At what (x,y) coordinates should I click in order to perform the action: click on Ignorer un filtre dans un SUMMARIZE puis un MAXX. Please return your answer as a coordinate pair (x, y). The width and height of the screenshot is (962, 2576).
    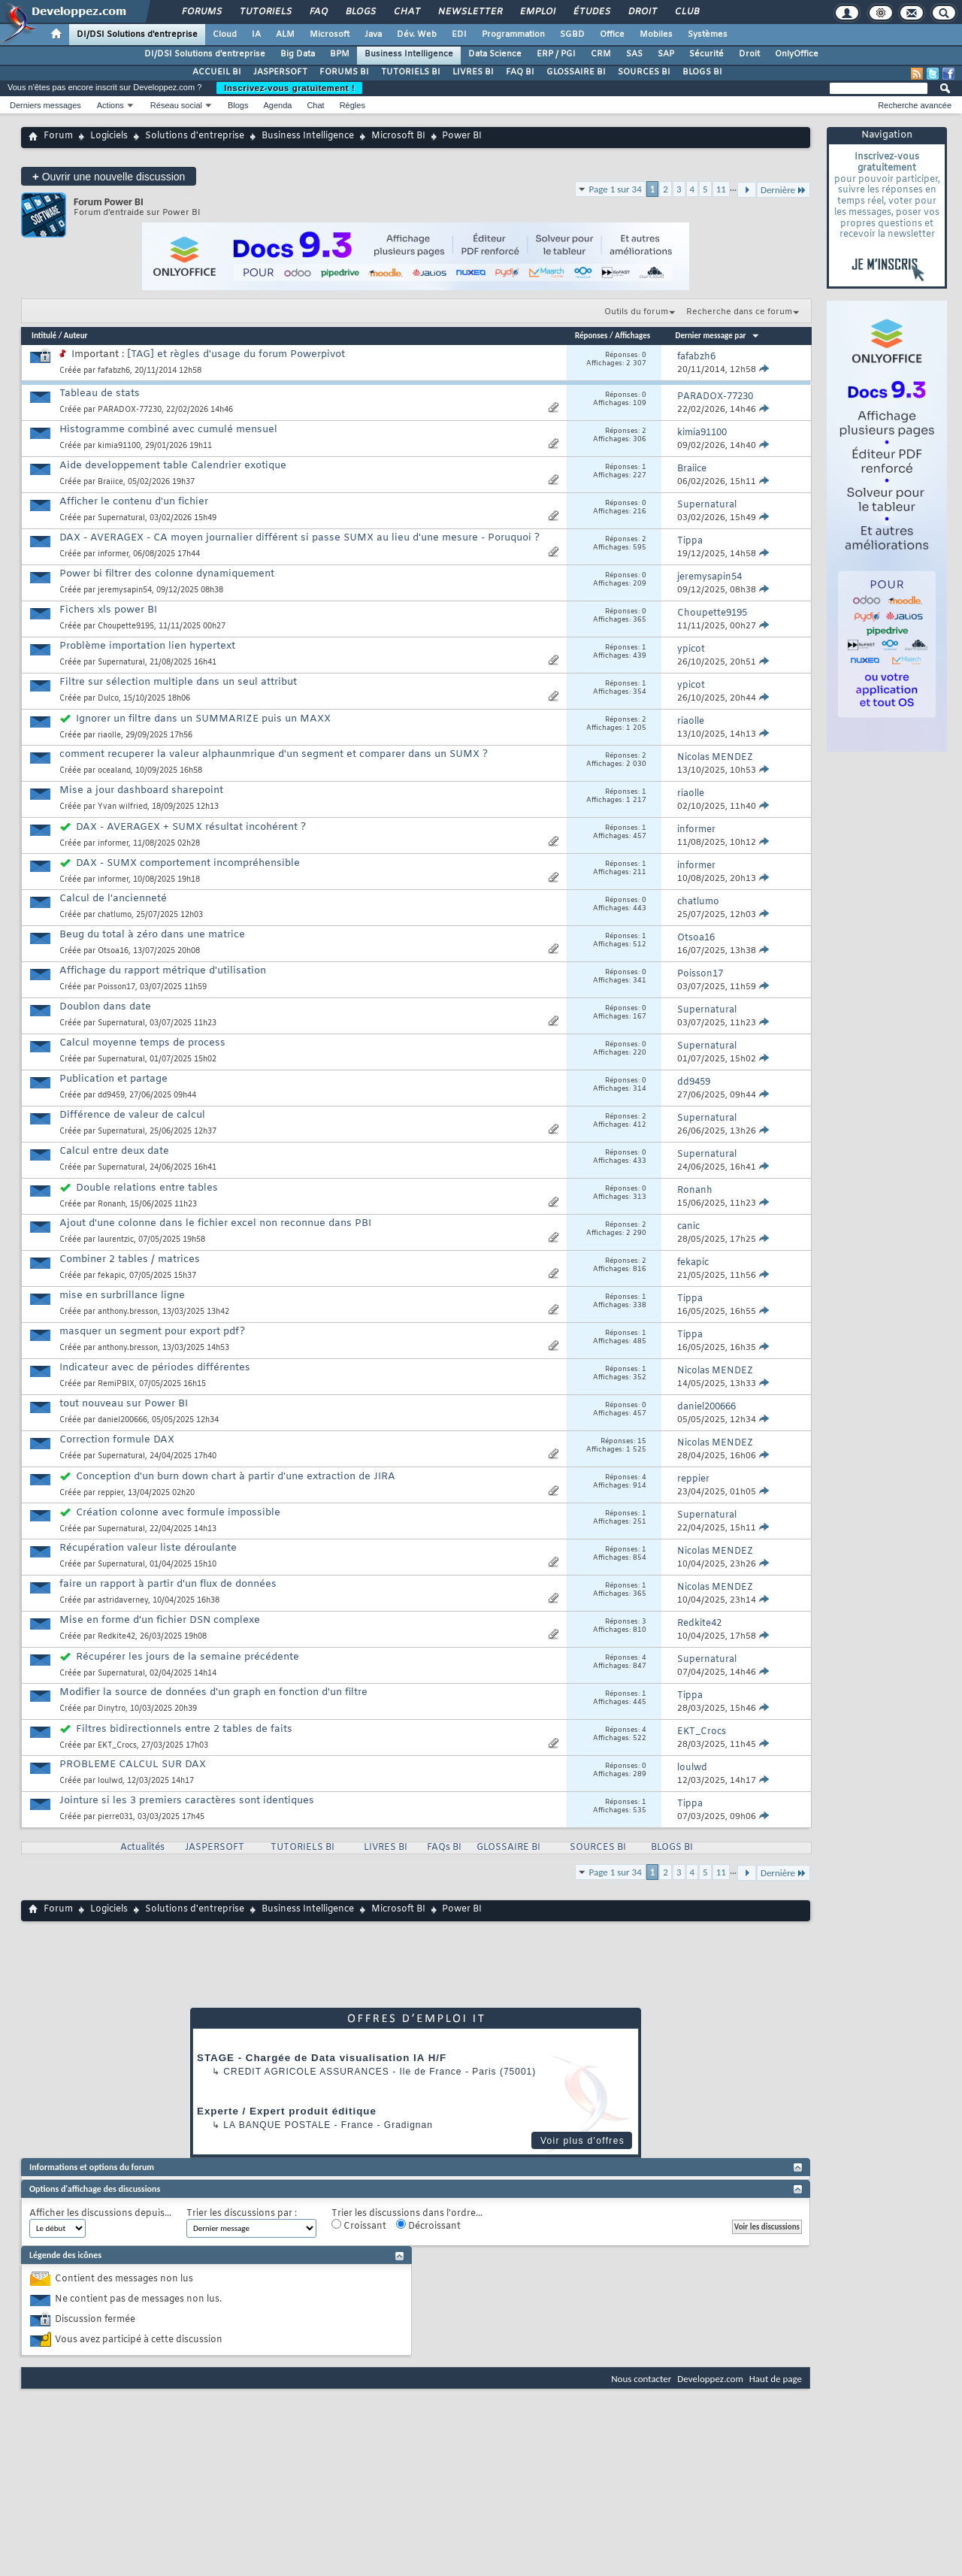
    Looking at the image, I should click on (203, 719).